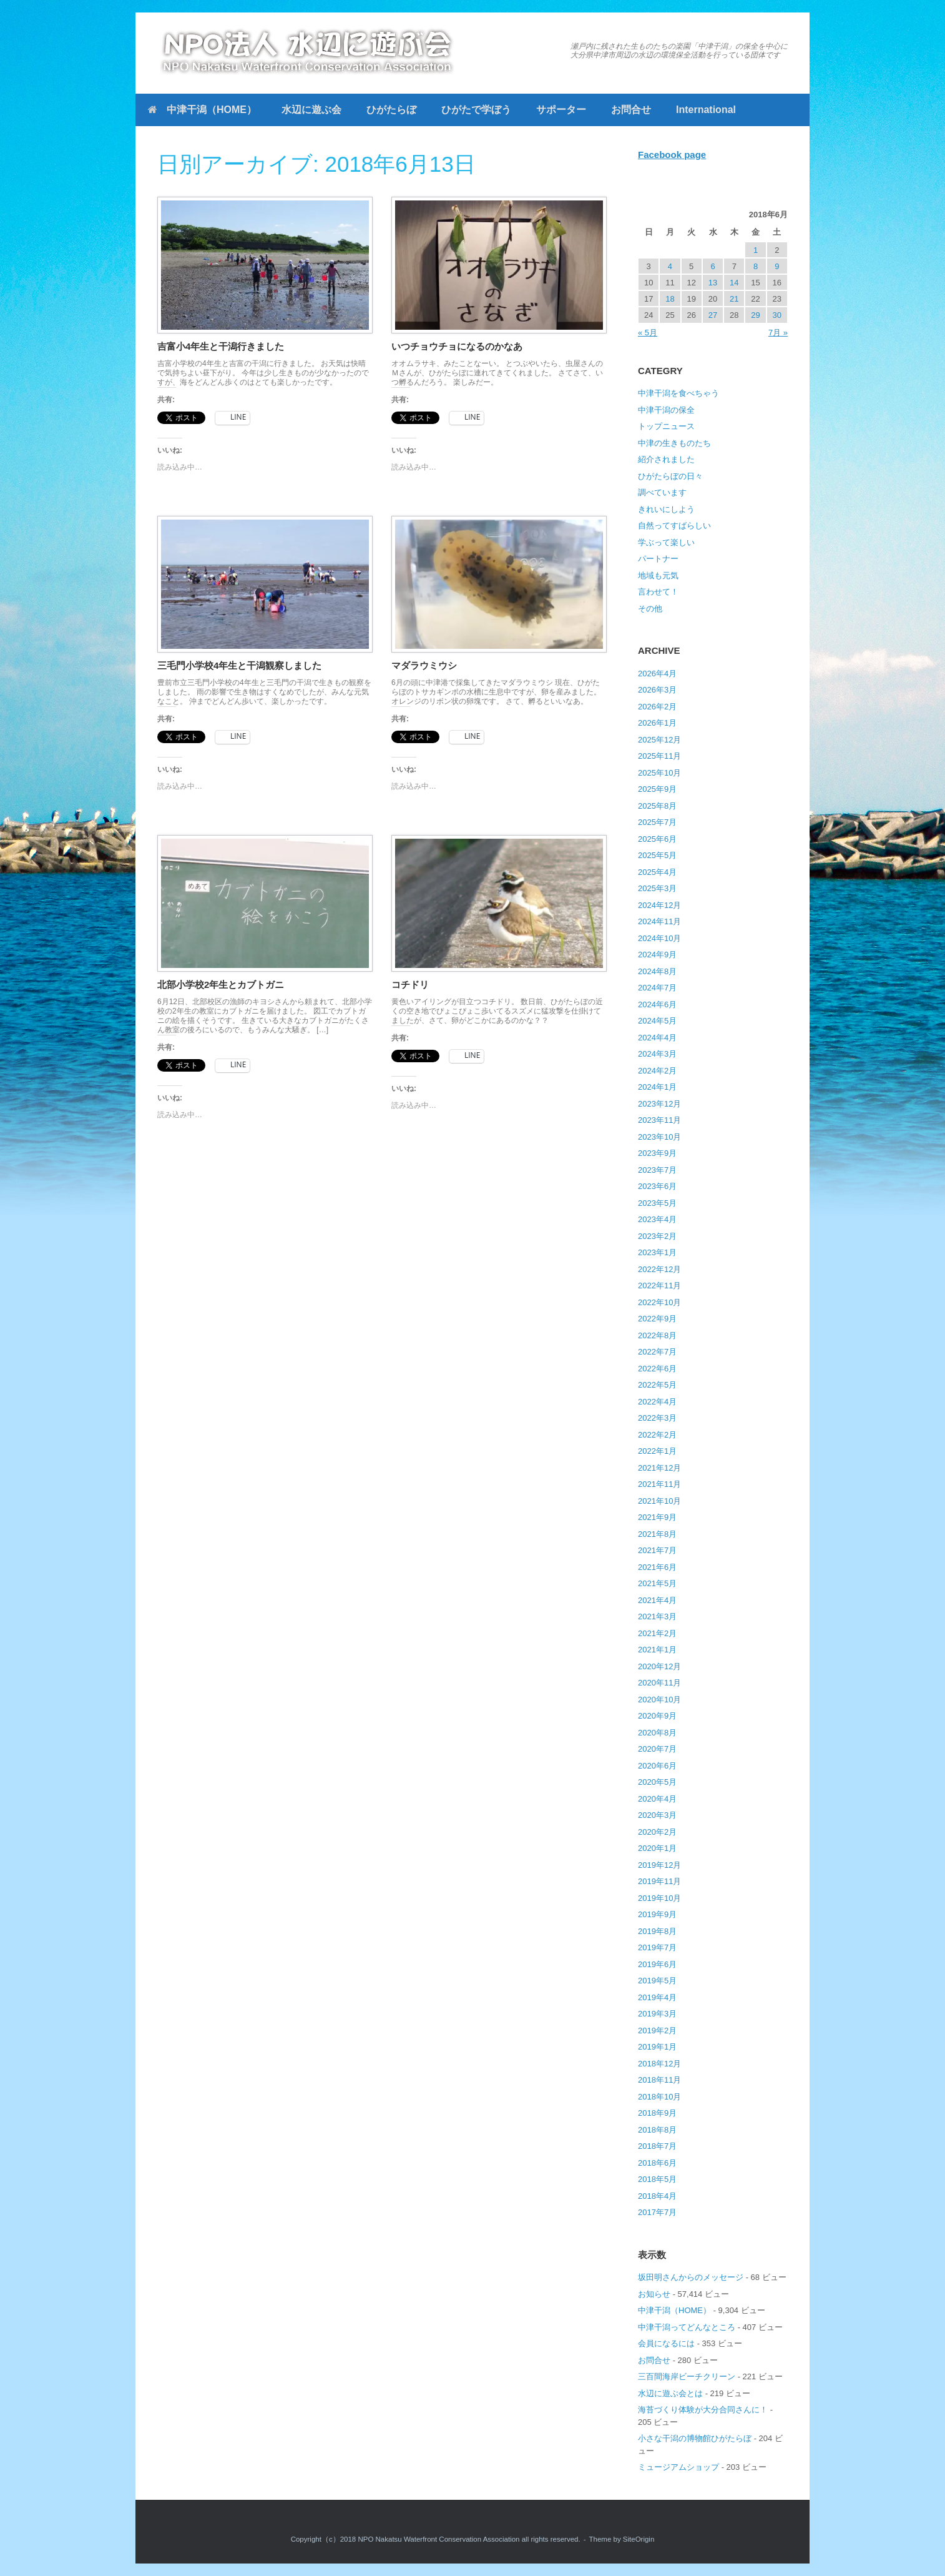 Image resolution: width=945 pixels, height=2576 pixels. Describe the element at coordinates (712, 315) in the screenshot. I see `27 [2018年6月27日 に投稿を公開]` at that location.